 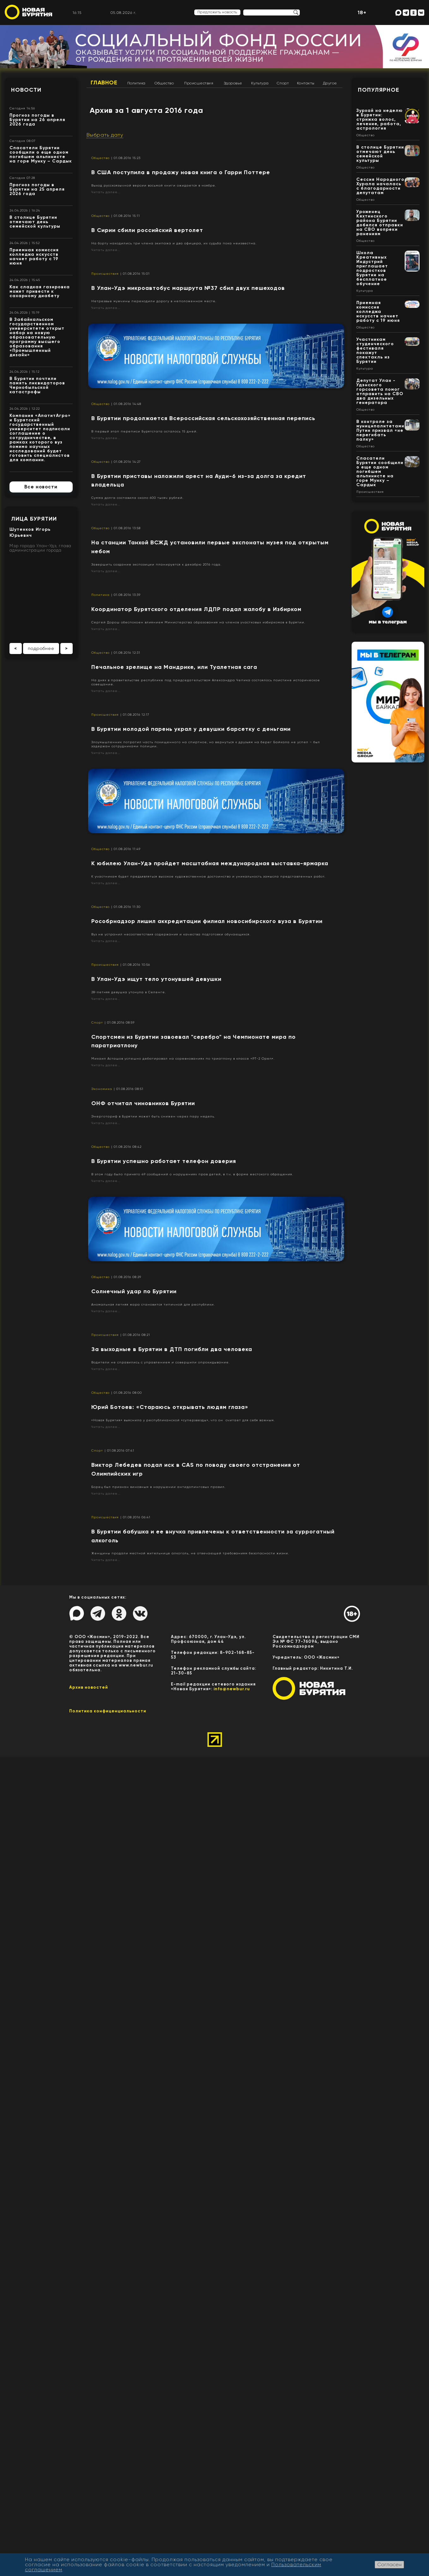 I want to click on Главное, so click(x=104, y=82).